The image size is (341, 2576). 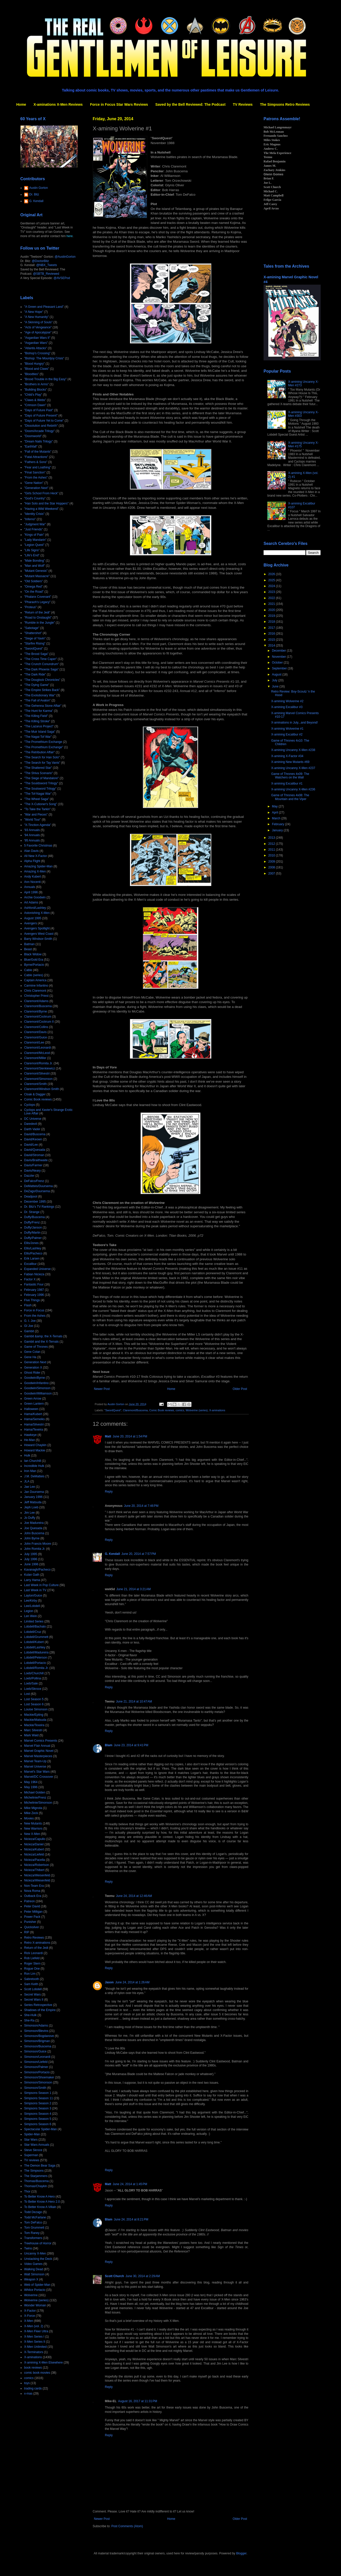 I want to click on Astonishing X-Men, so click(x=37, y=913).